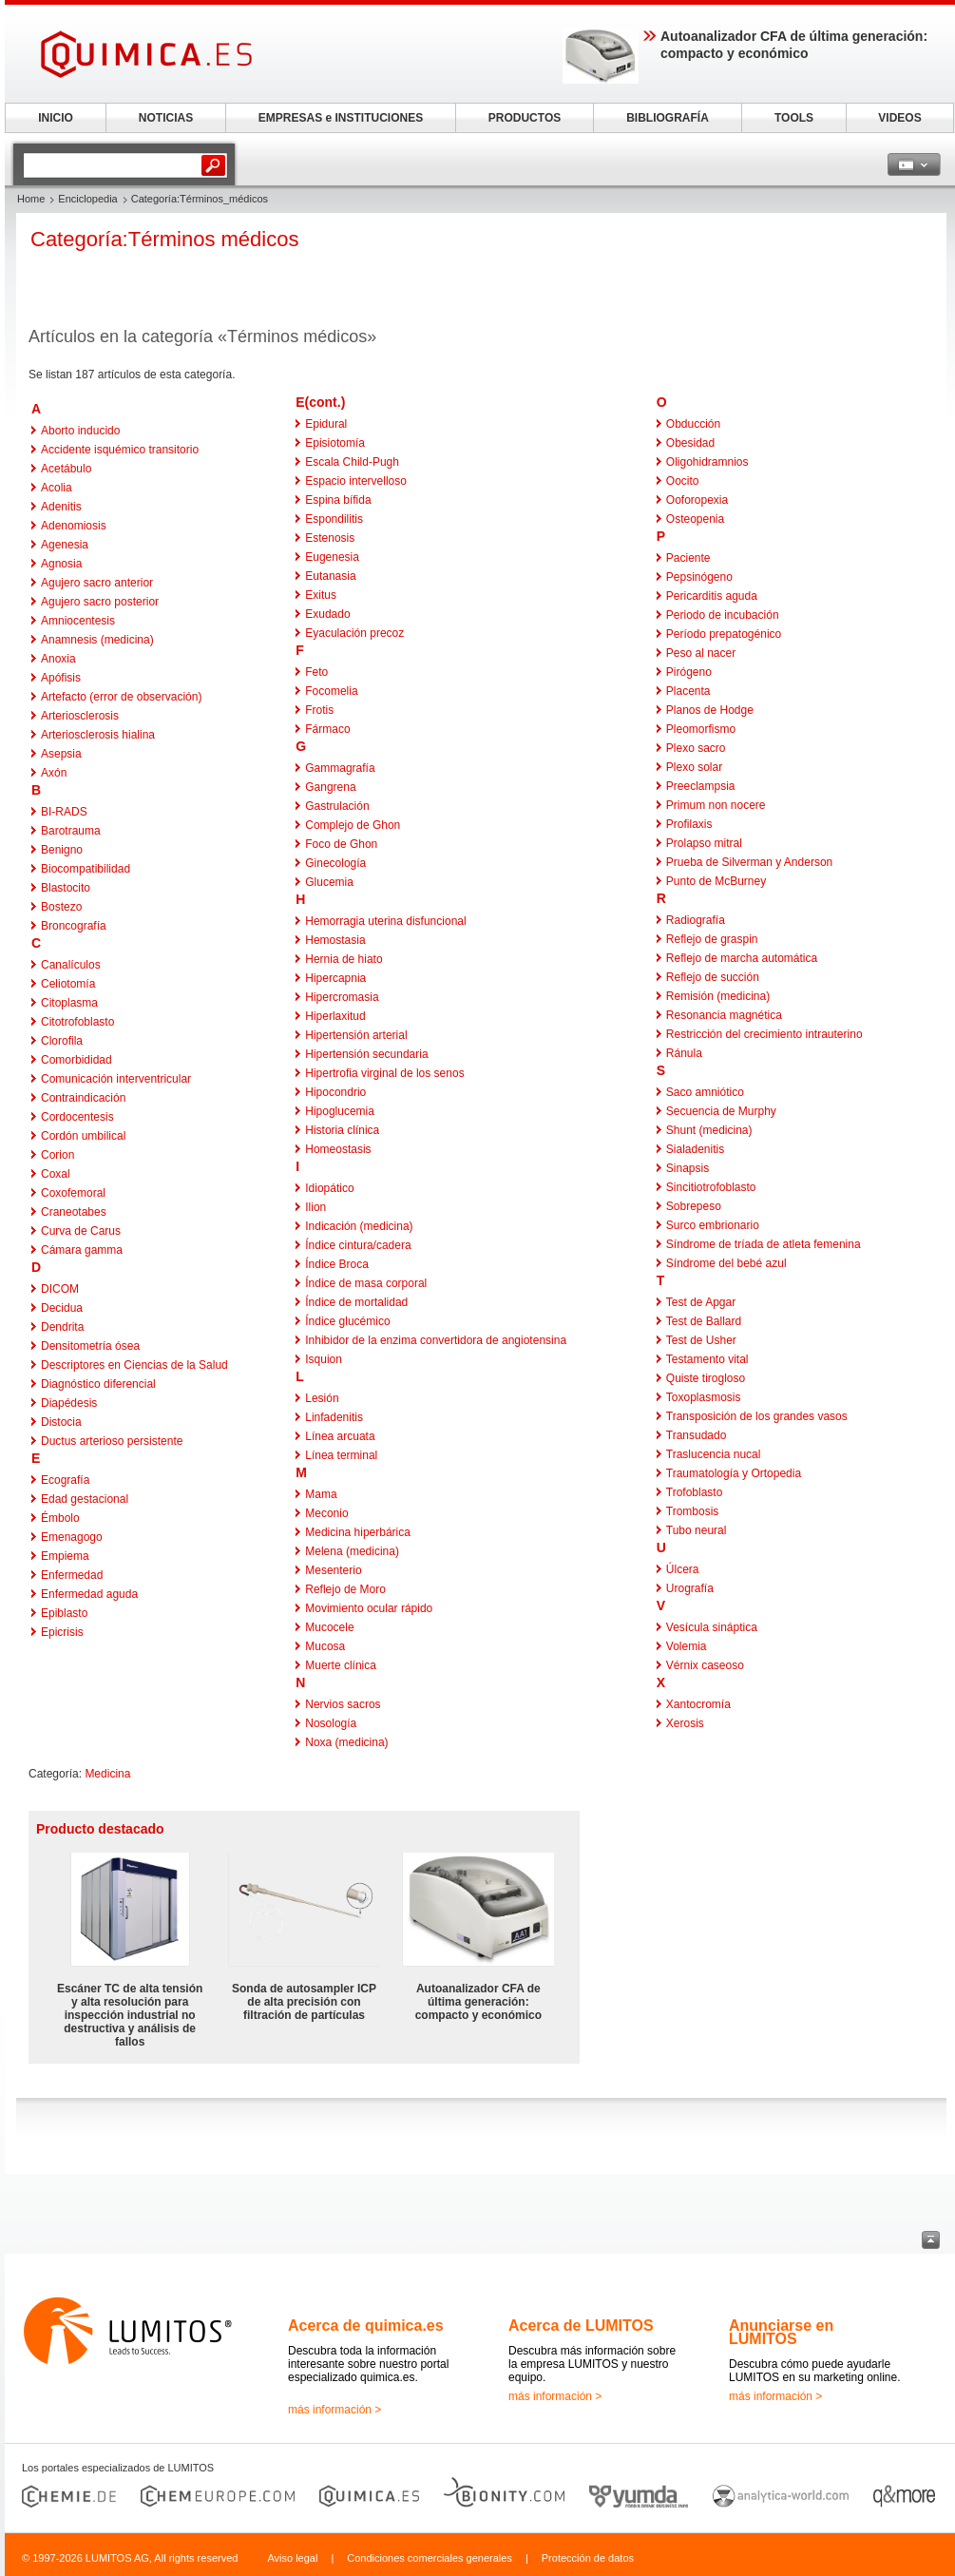 The image size is (955, 2576). What do you see at coordinates (89, 1594) in the screenshot?
I see `Enfermedad aguda` at bounding box center [89, 1594].